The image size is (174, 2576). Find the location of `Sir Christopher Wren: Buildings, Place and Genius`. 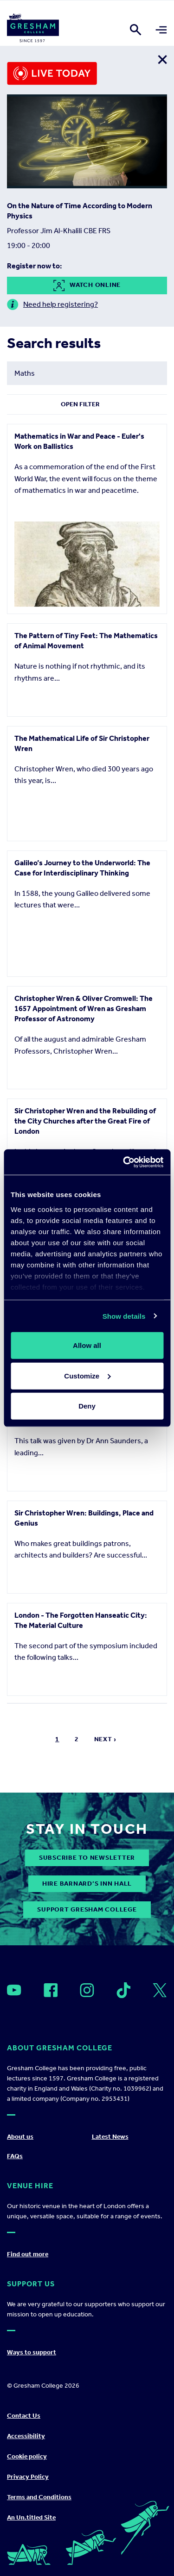

Sir Christopher Wren: Buildings, Place and Genius is located at coordinates (84, 2060).